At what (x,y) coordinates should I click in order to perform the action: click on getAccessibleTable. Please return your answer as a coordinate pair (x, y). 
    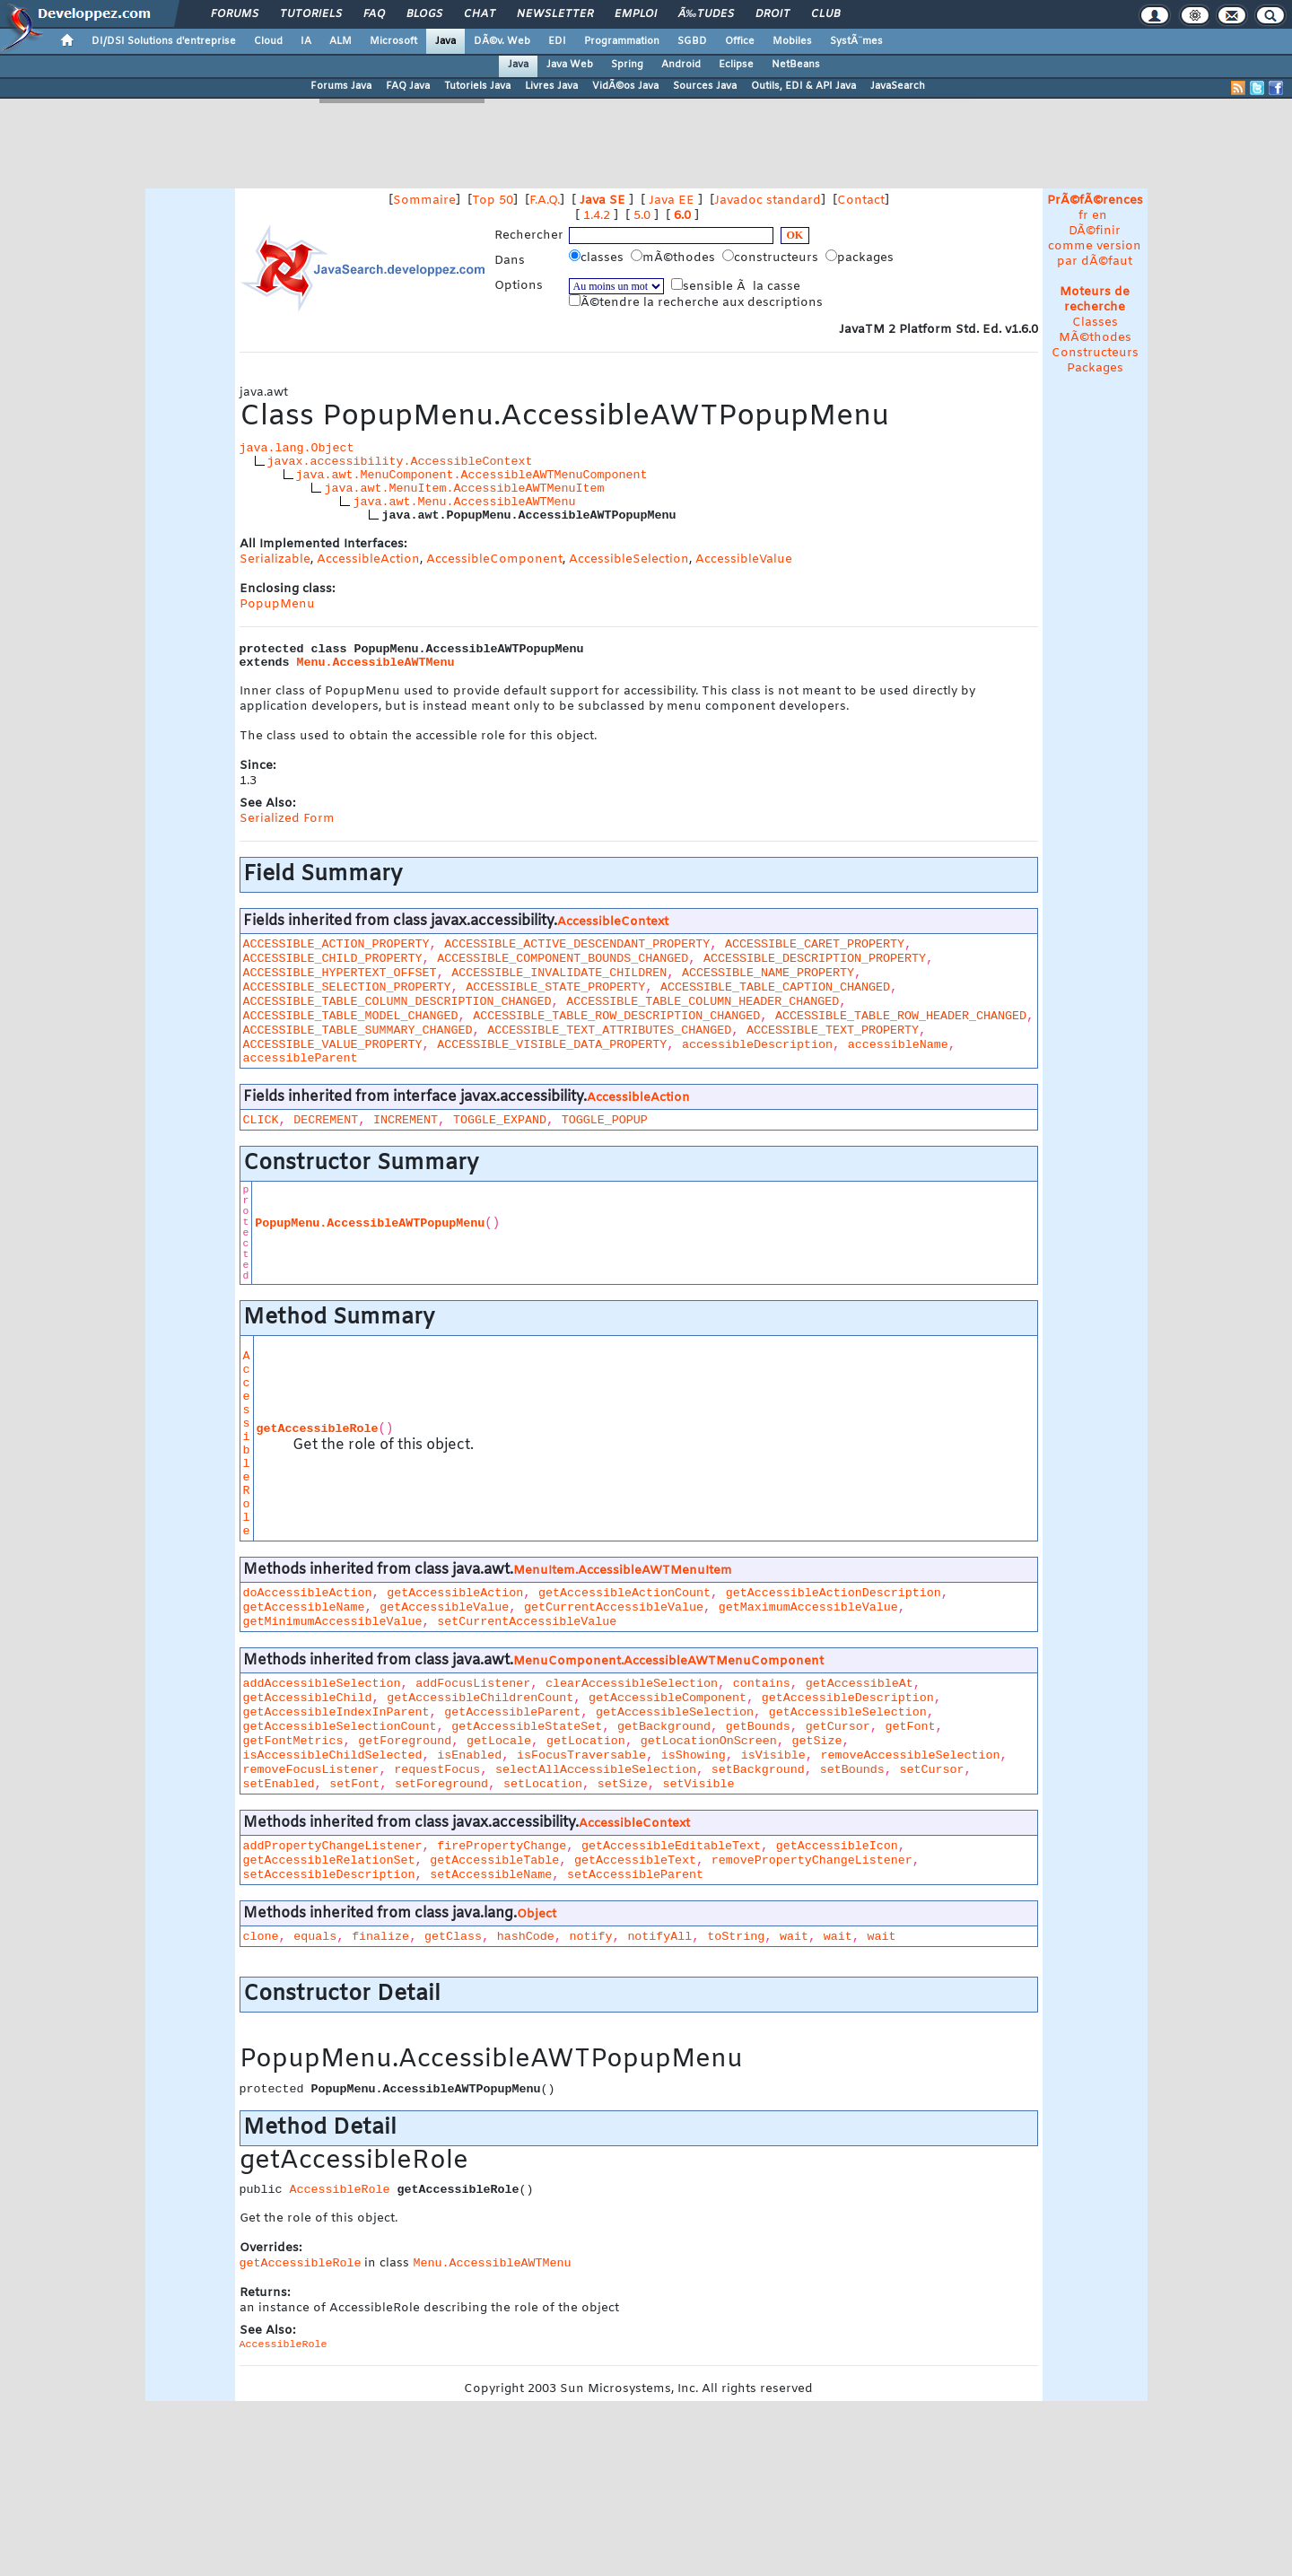
    Looking at the image, I should click on (494, 1860).